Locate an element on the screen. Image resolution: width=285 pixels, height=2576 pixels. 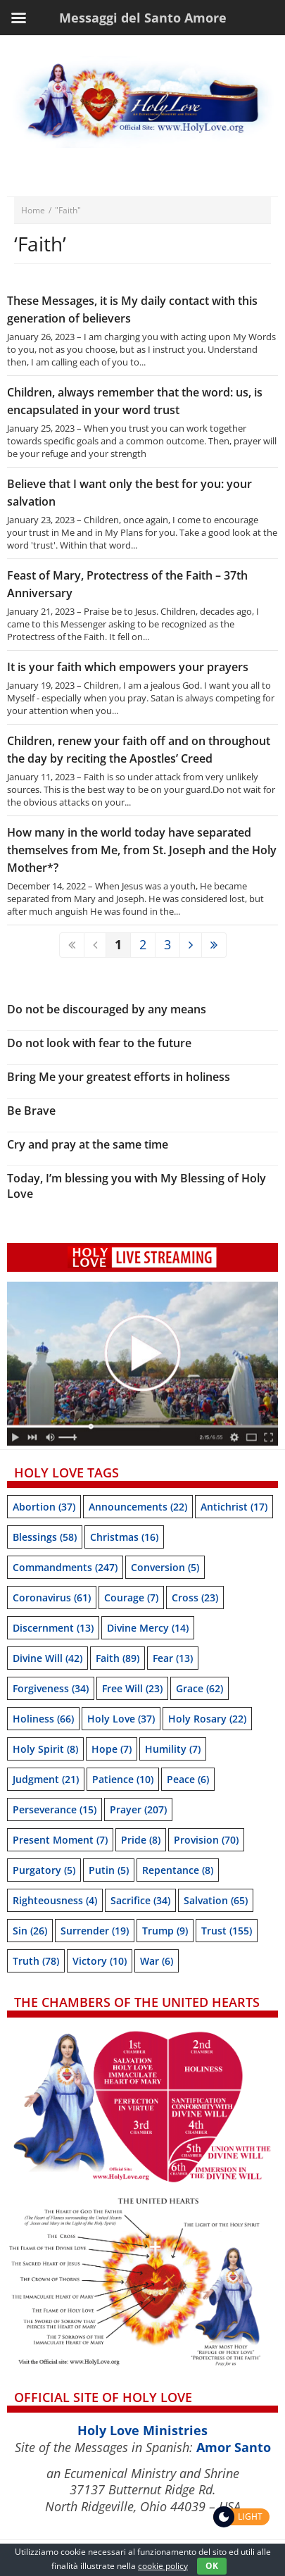
Divine Mercy [Divine Mercy (14 items)] is located at coordinates (148, 1627).